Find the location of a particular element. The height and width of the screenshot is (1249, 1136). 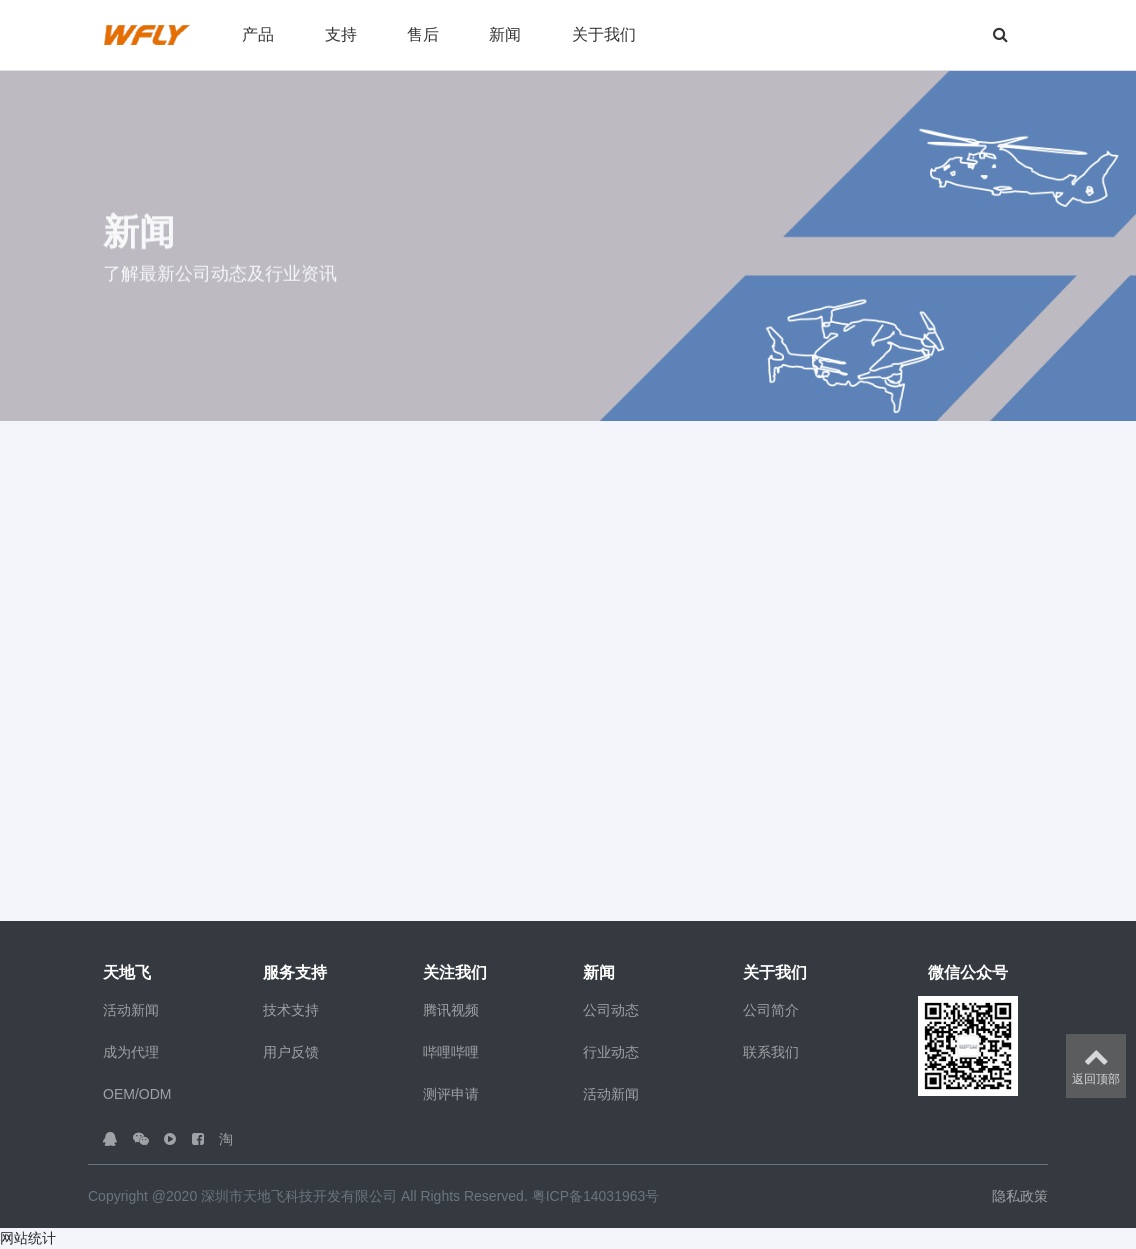

成为代理 is located at coordinates (131, 1052).